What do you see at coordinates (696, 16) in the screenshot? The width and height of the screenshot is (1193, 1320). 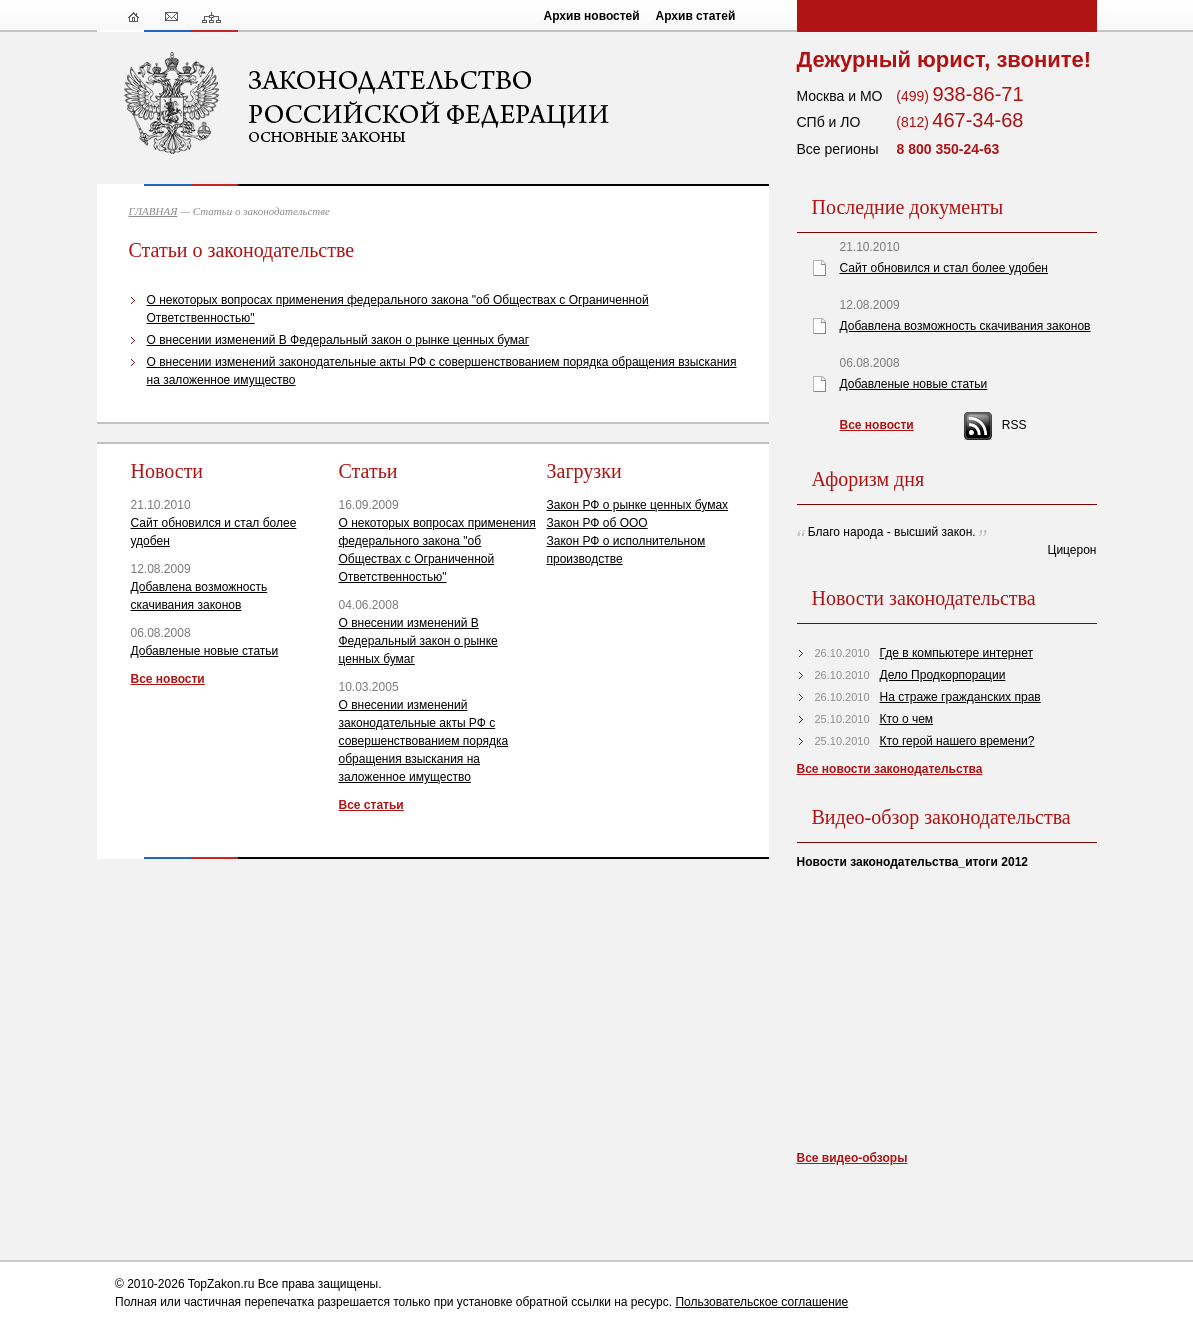 I see `Архив статей` at bounding box center [696, 16].